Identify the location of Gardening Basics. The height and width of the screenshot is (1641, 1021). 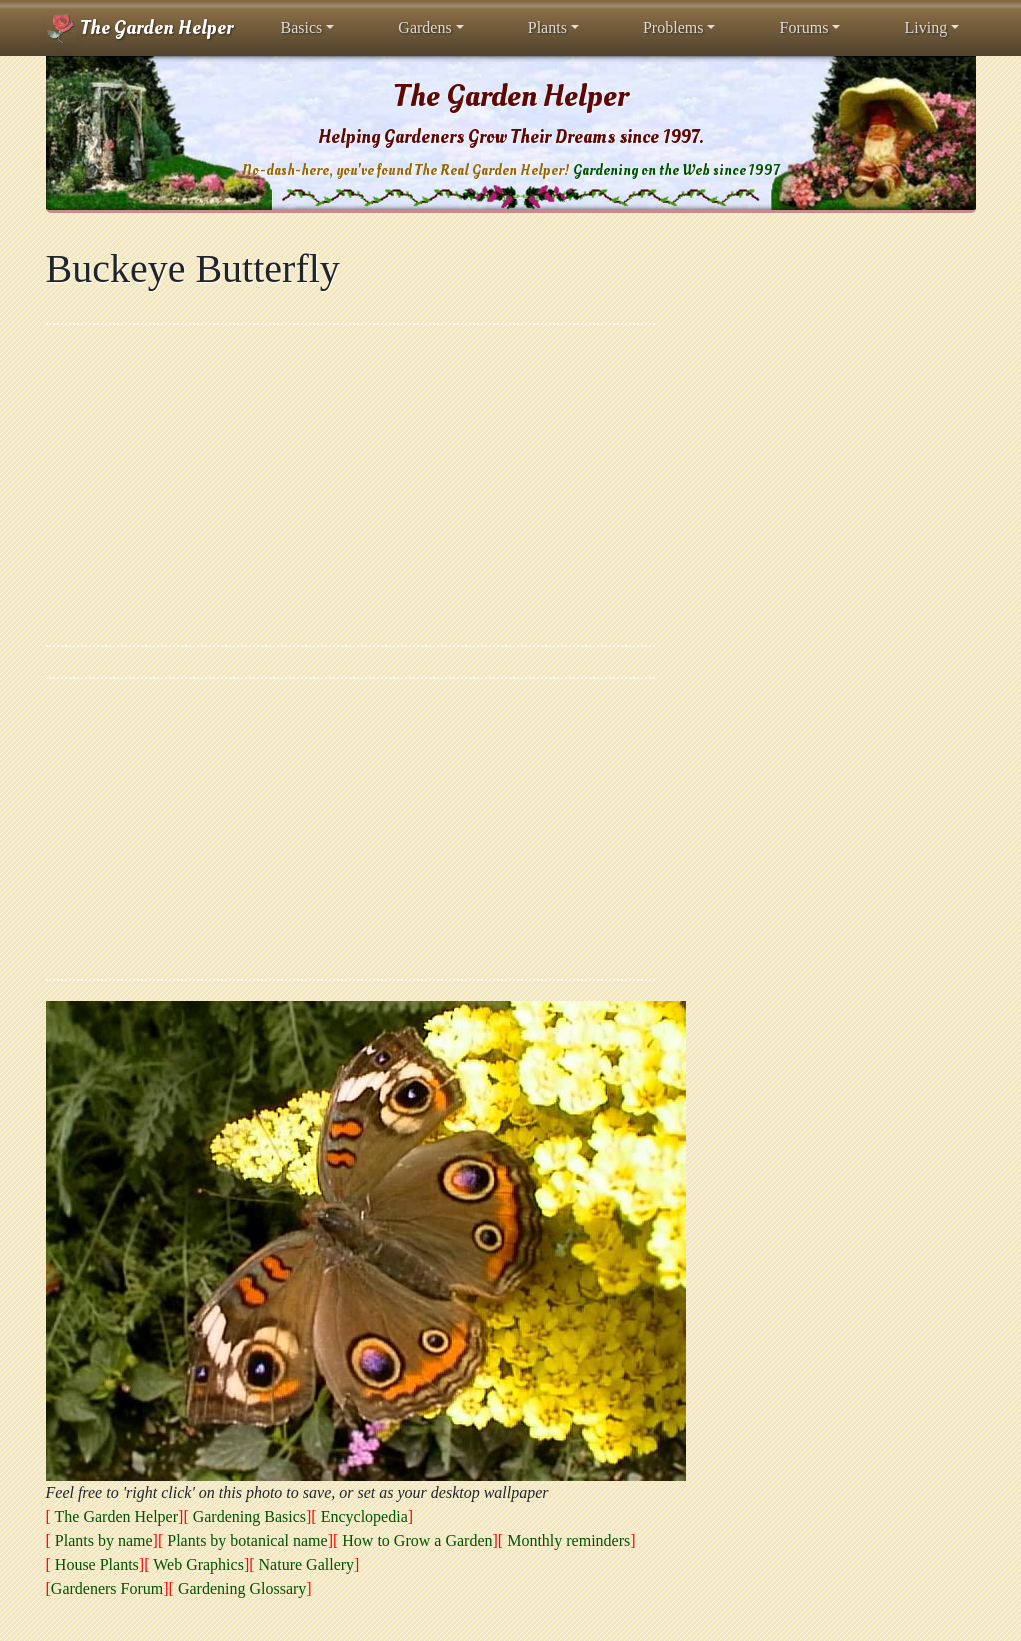
(249, 1516).